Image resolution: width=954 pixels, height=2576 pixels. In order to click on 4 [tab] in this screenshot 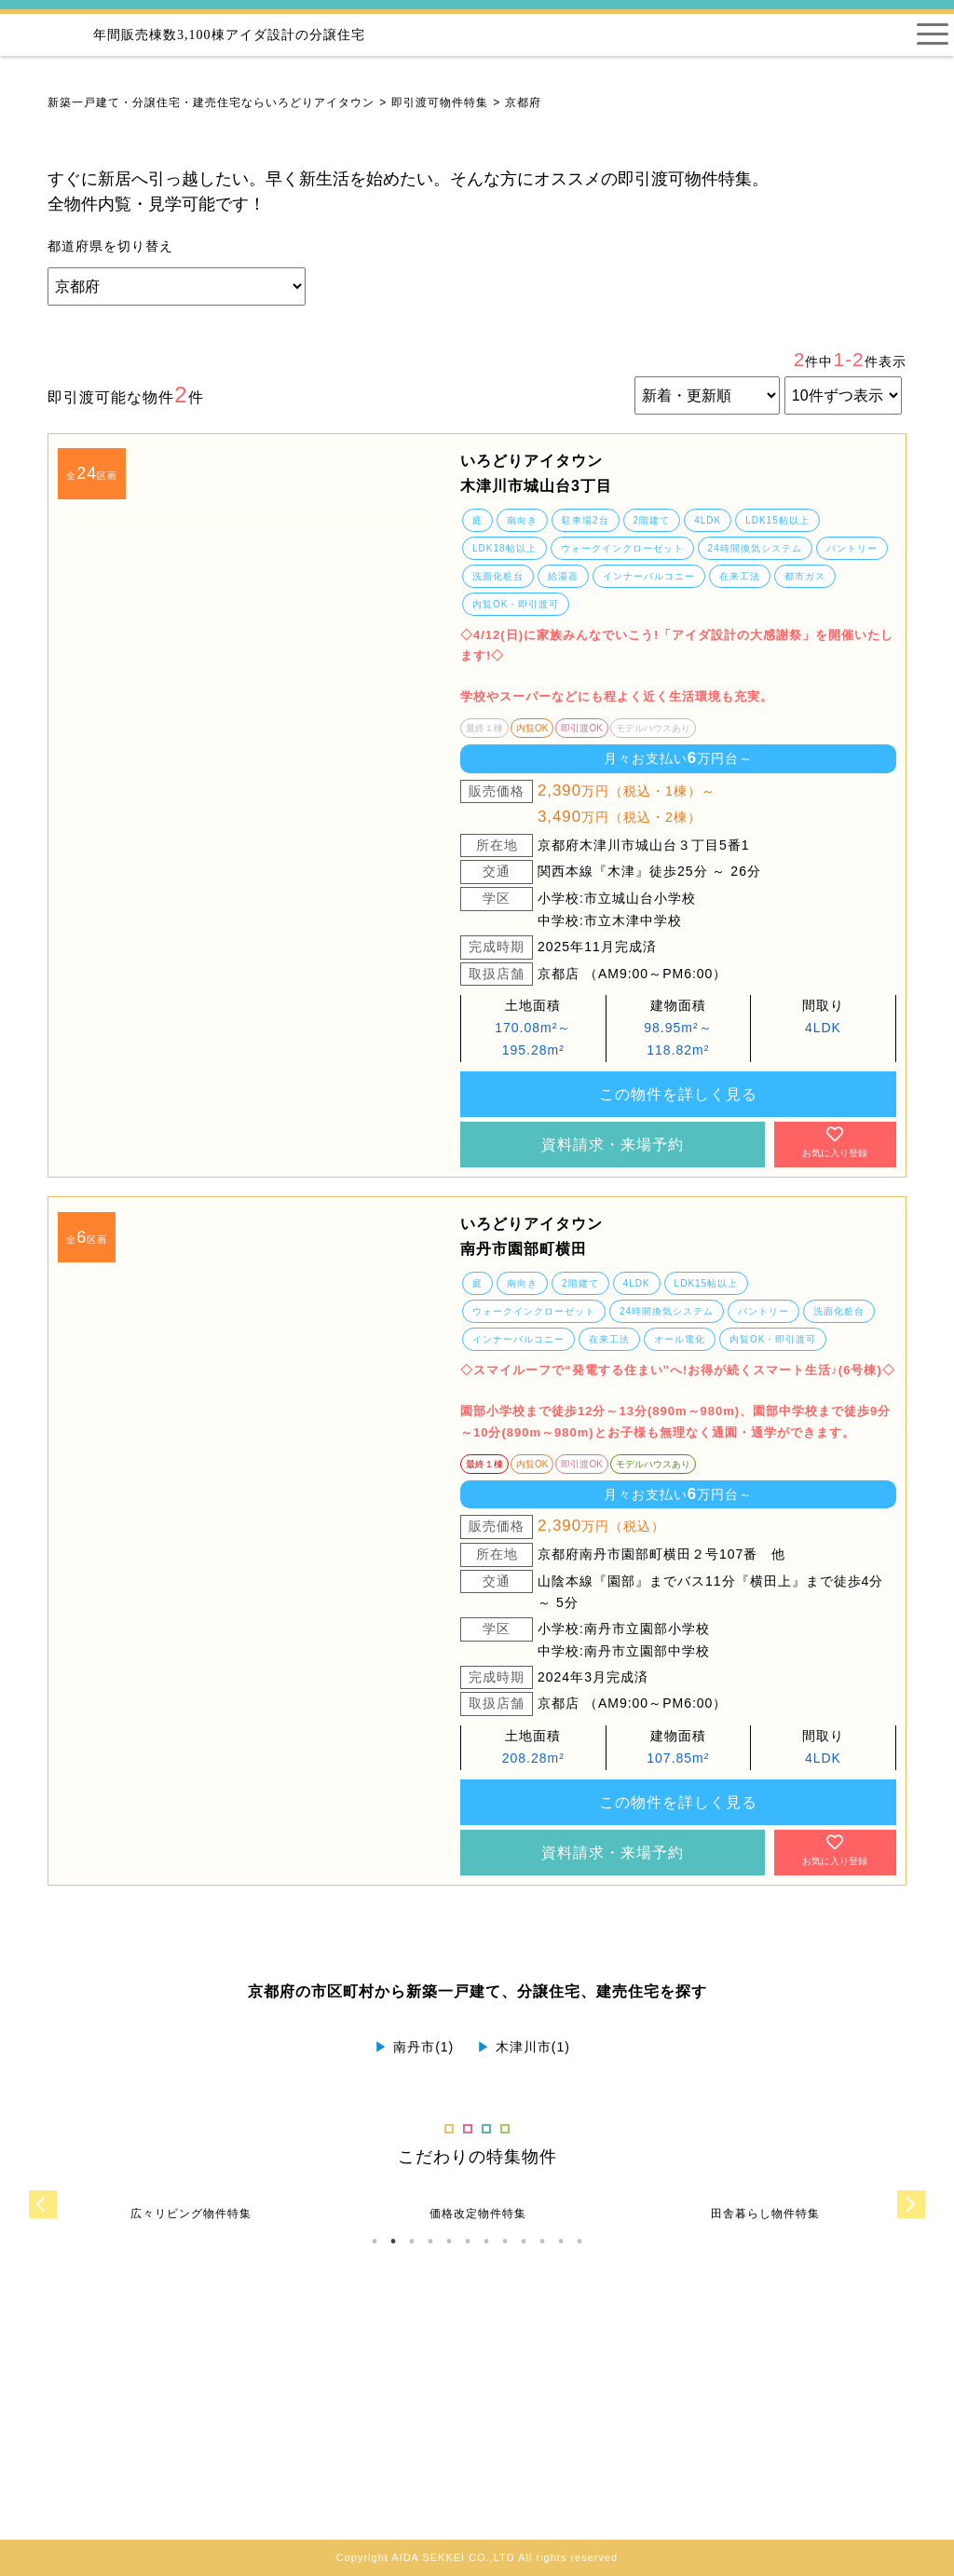, I will do `click(430, 2241)`.